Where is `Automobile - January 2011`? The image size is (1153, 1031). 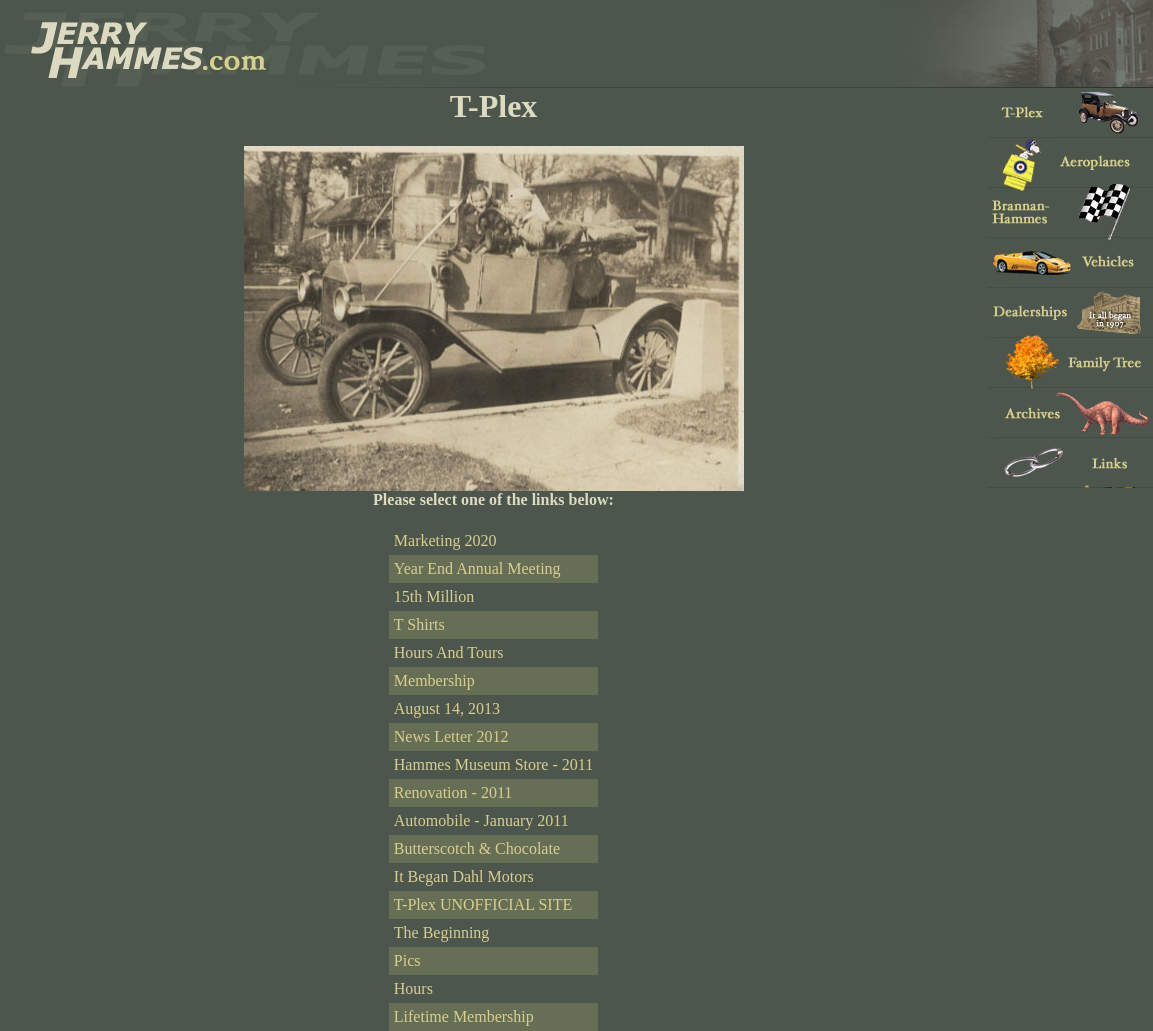
Automobile - January 2011 is located at coordinates (481, 820).